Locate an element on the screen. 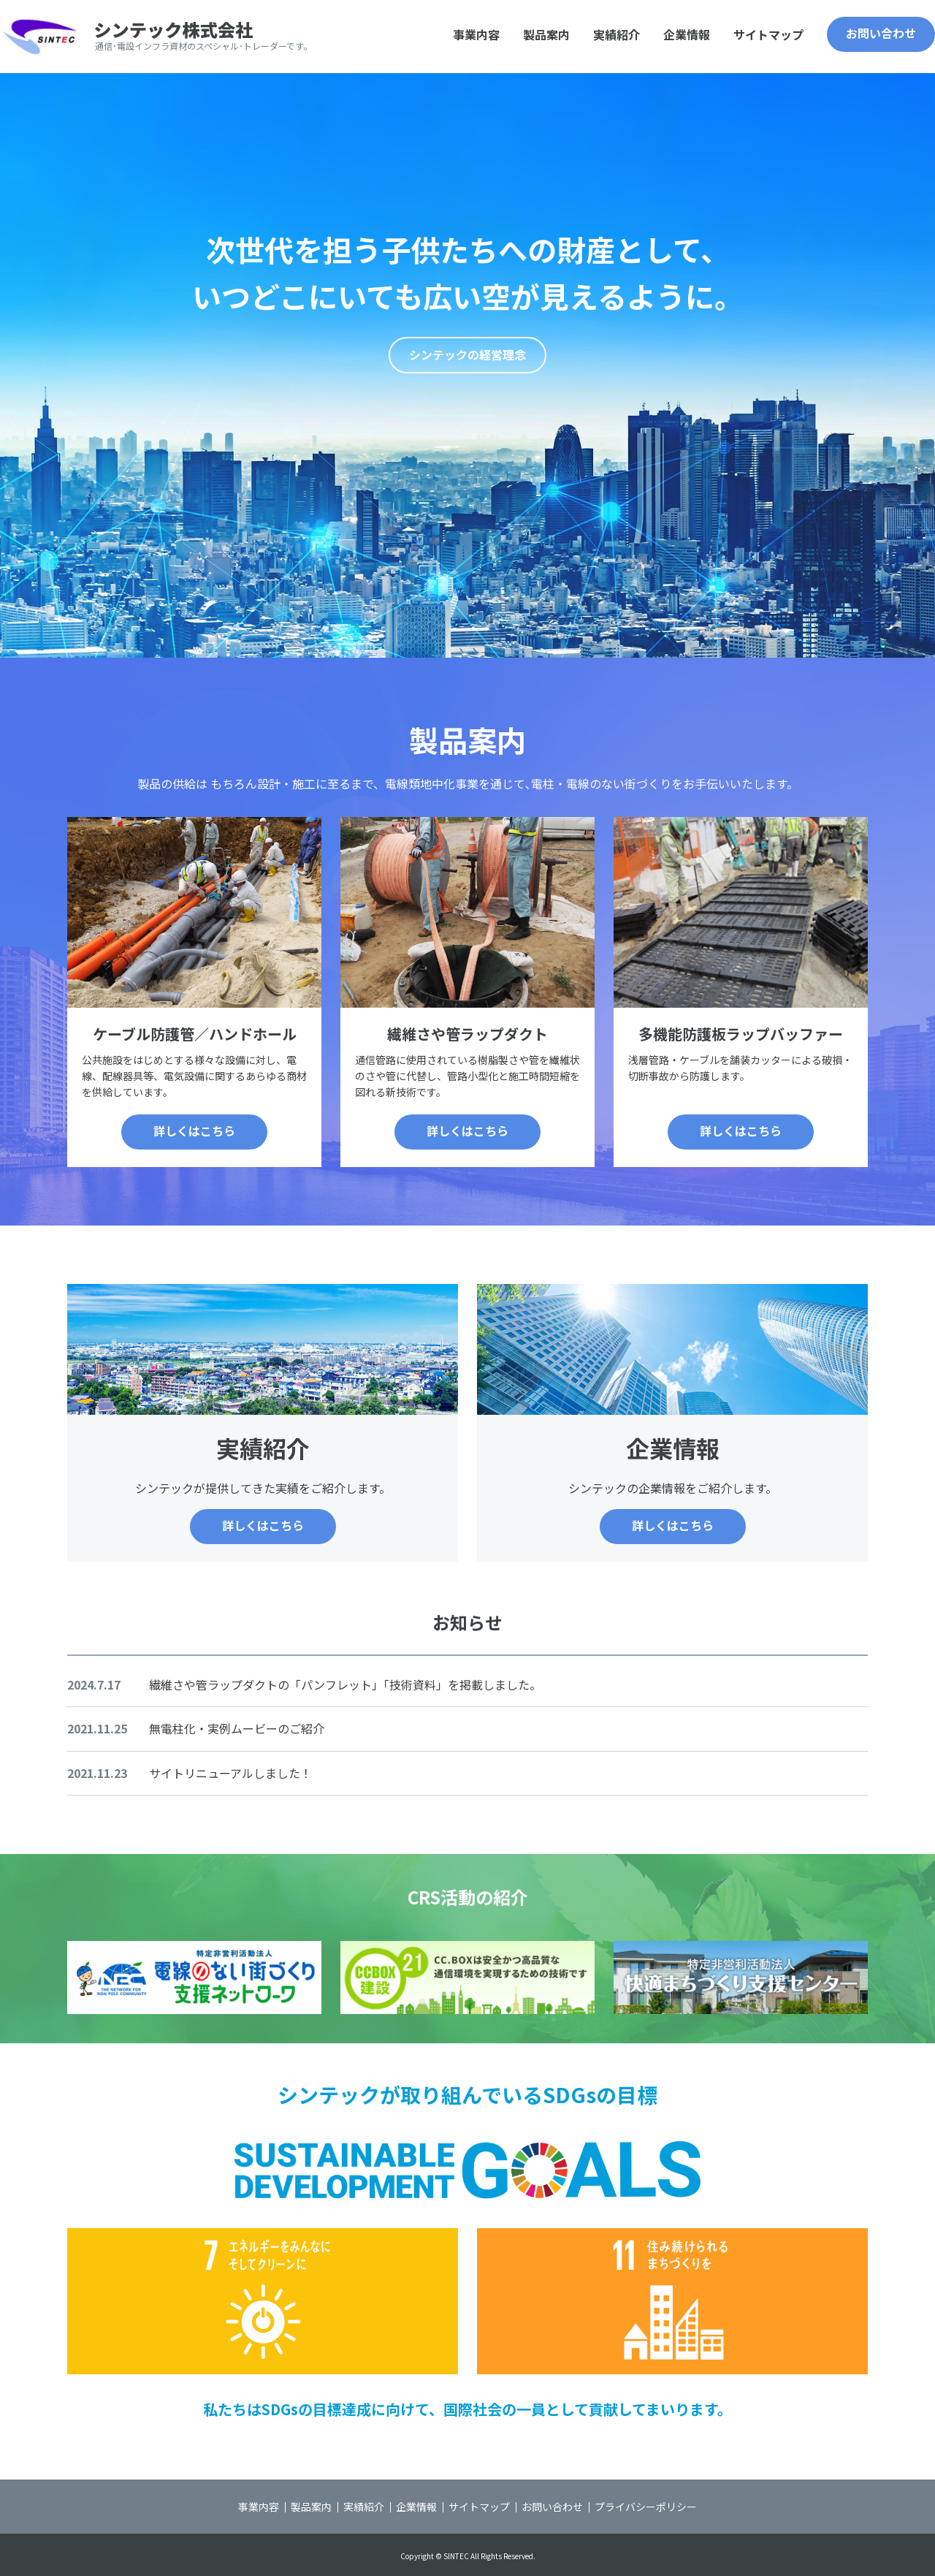 Image resolution: width=935 pixels, height=2576 pixels. プライバシーポリシー is located at coordinates (646, 2506).